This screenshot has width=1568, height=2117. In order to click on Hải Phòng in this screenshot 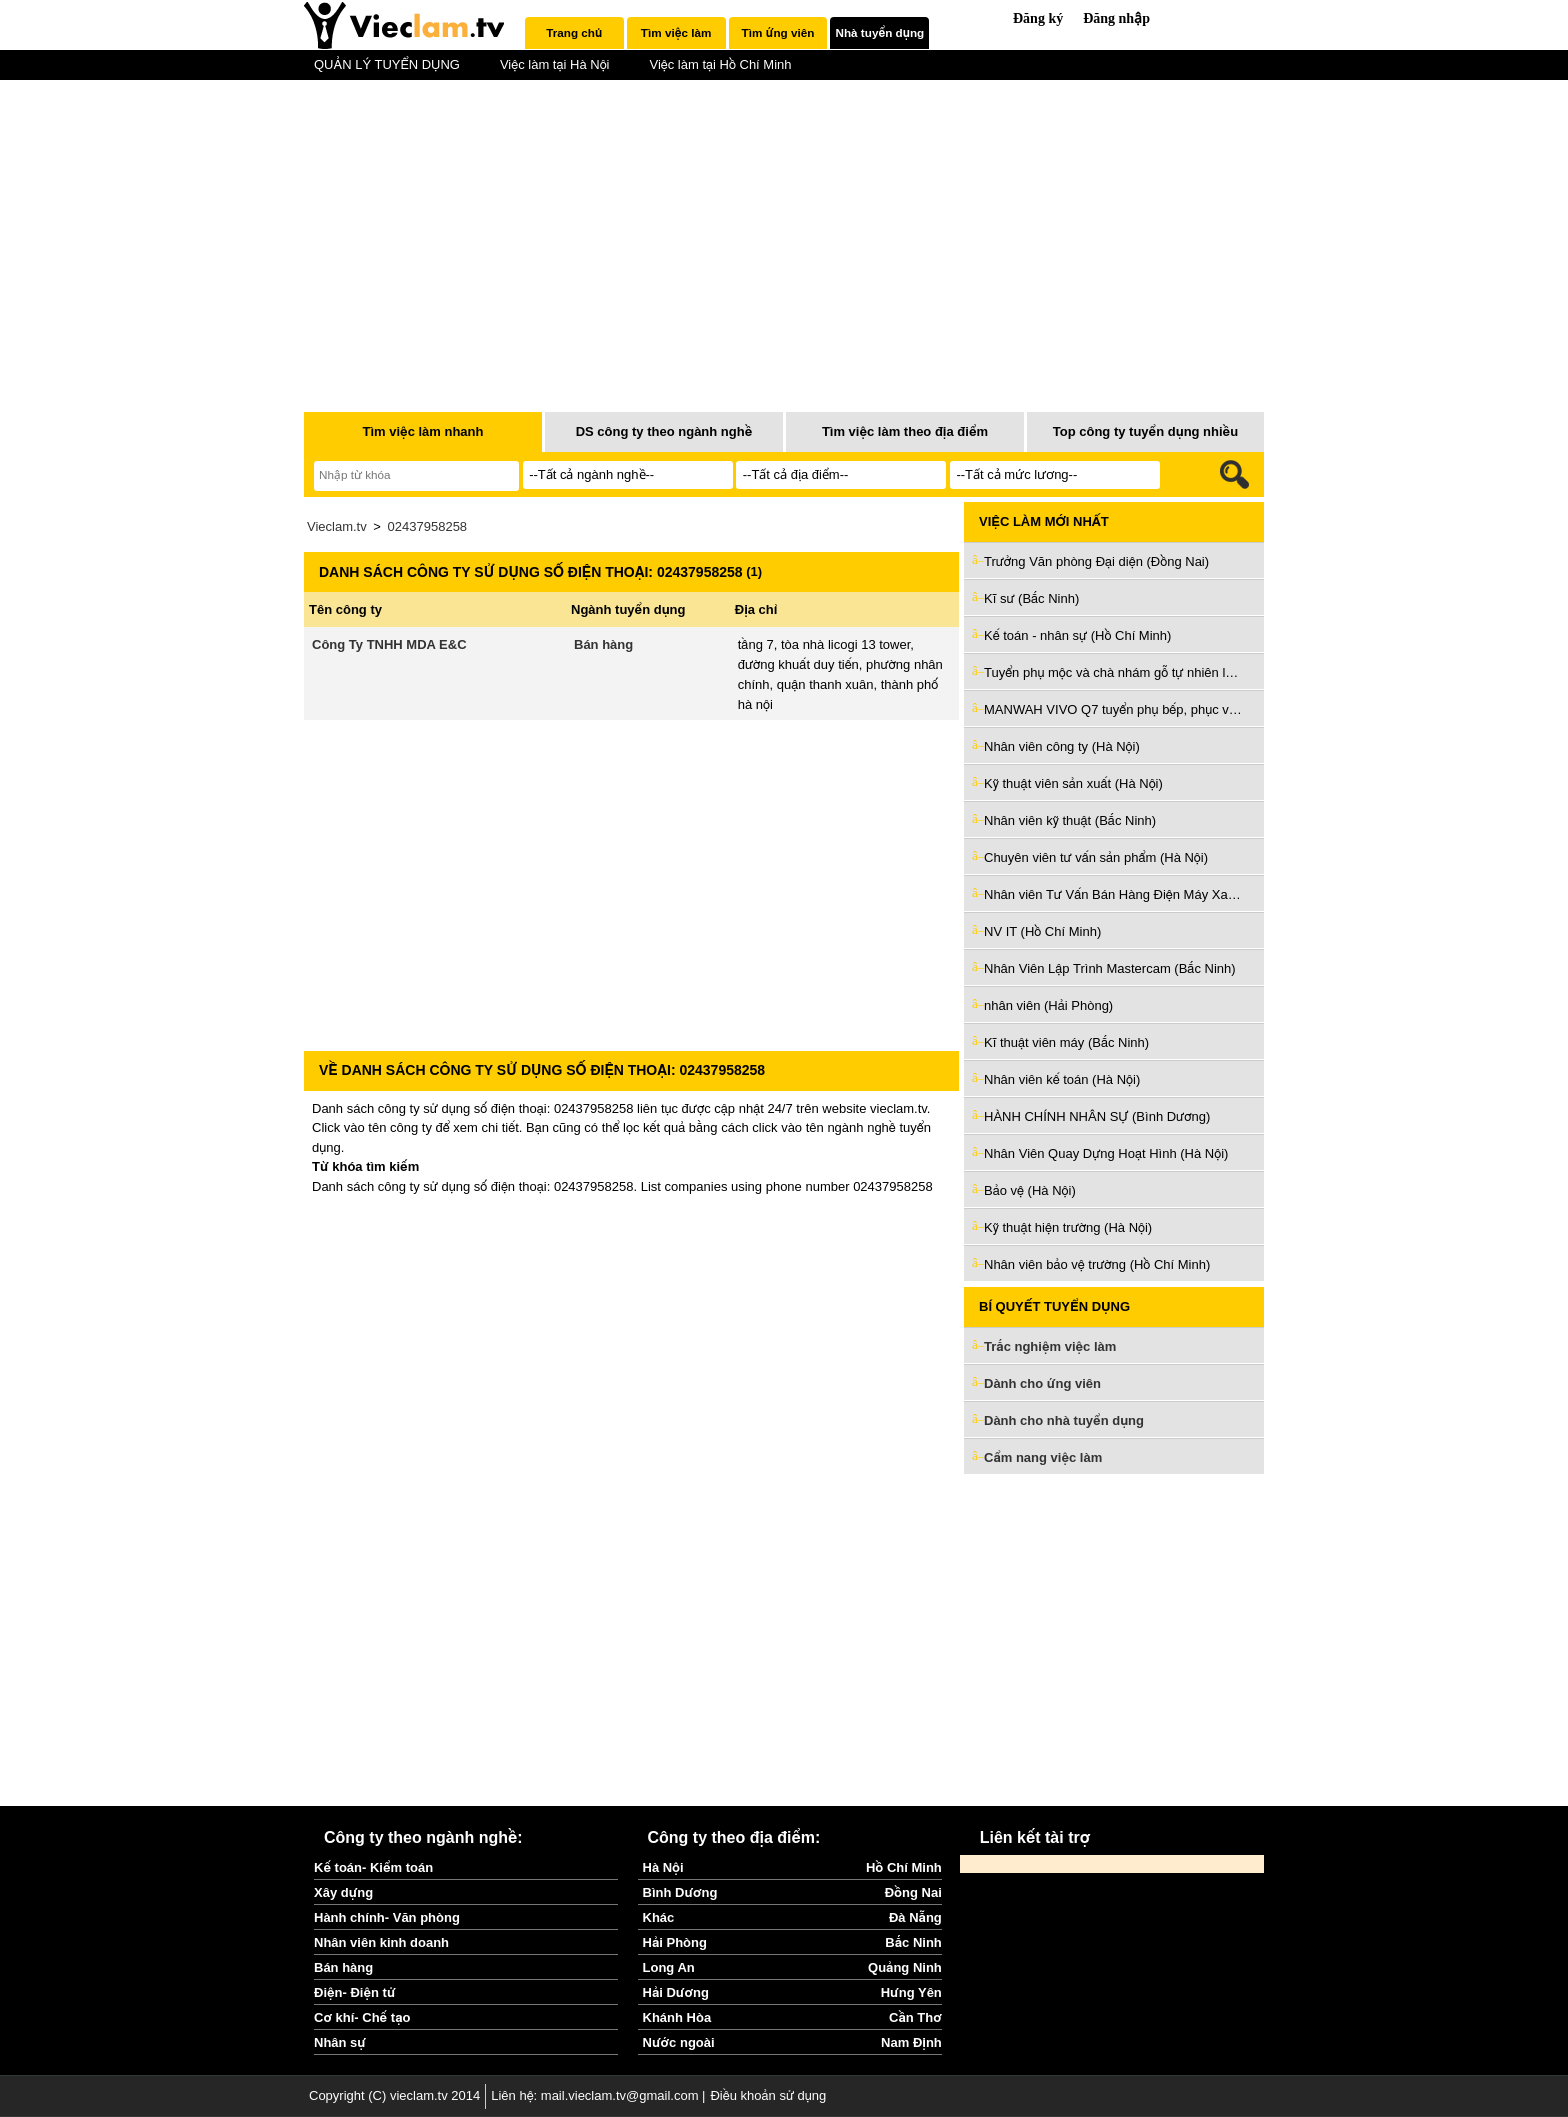, I will do `click(675, 1942)`.